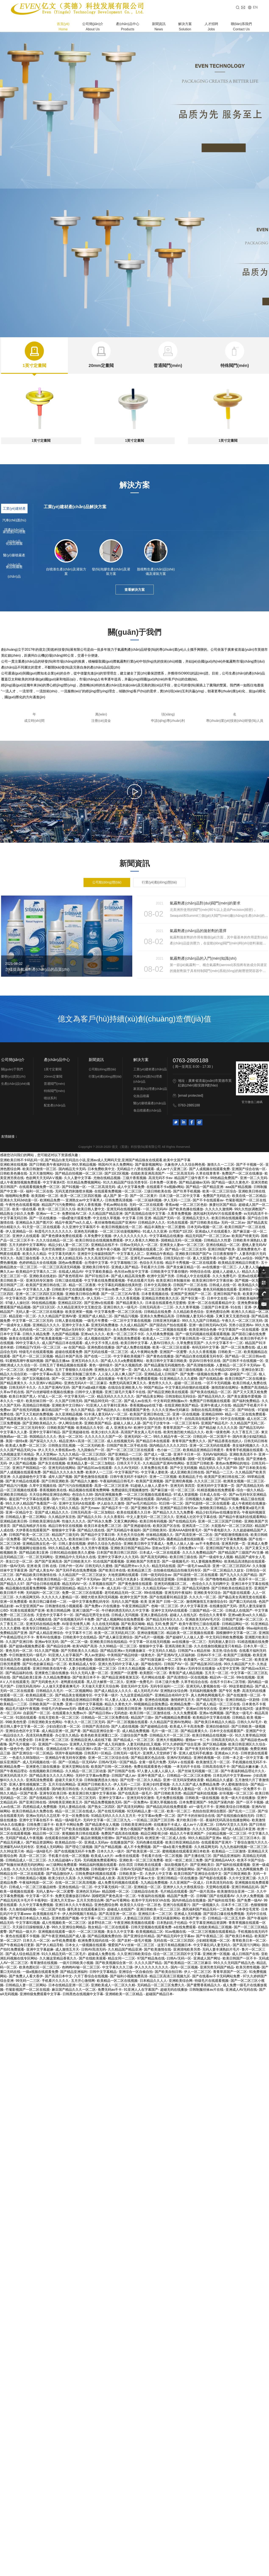 The width and height of the screenshot is (269, 2576). I want to click on 中文字幕av免费一区二区, so click(113, 1278).